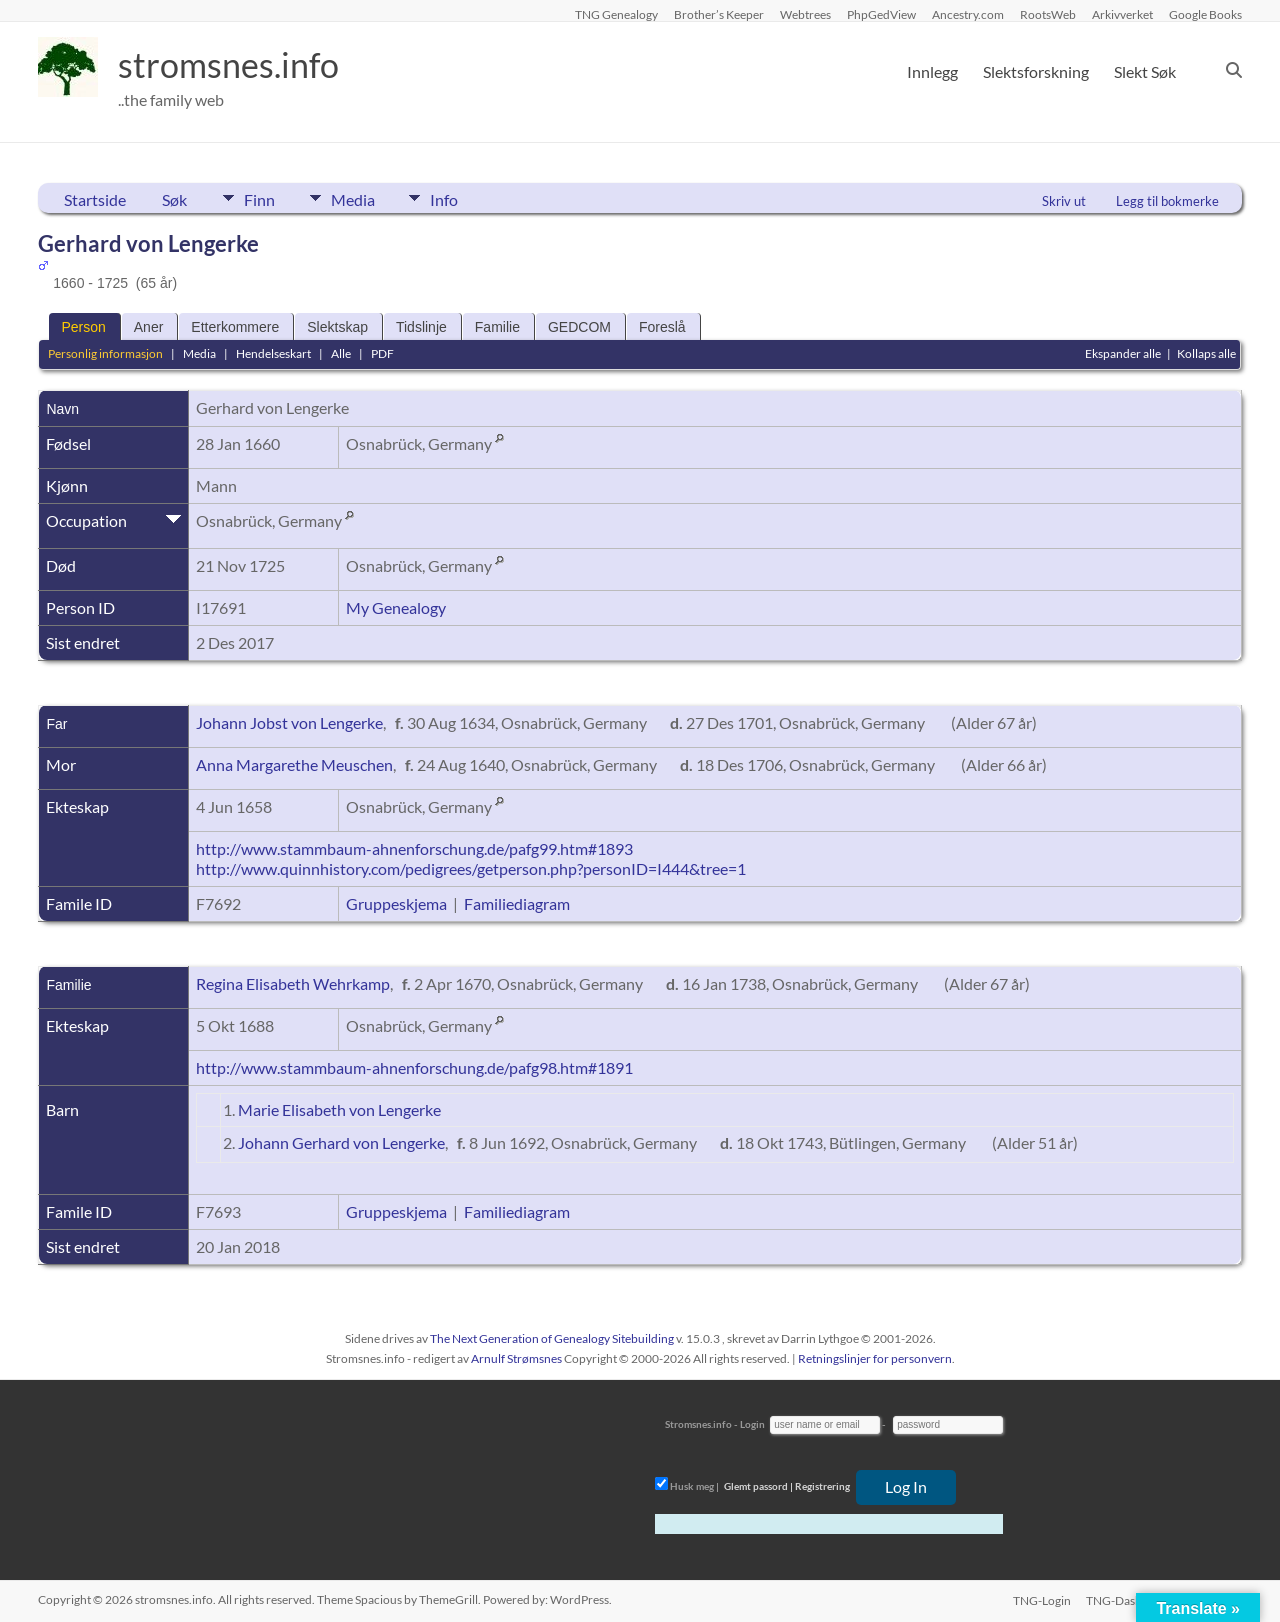 This screenshot has width=1280, height=1622. I want to click on TNG-Dashboard, so click(1130, 1599).